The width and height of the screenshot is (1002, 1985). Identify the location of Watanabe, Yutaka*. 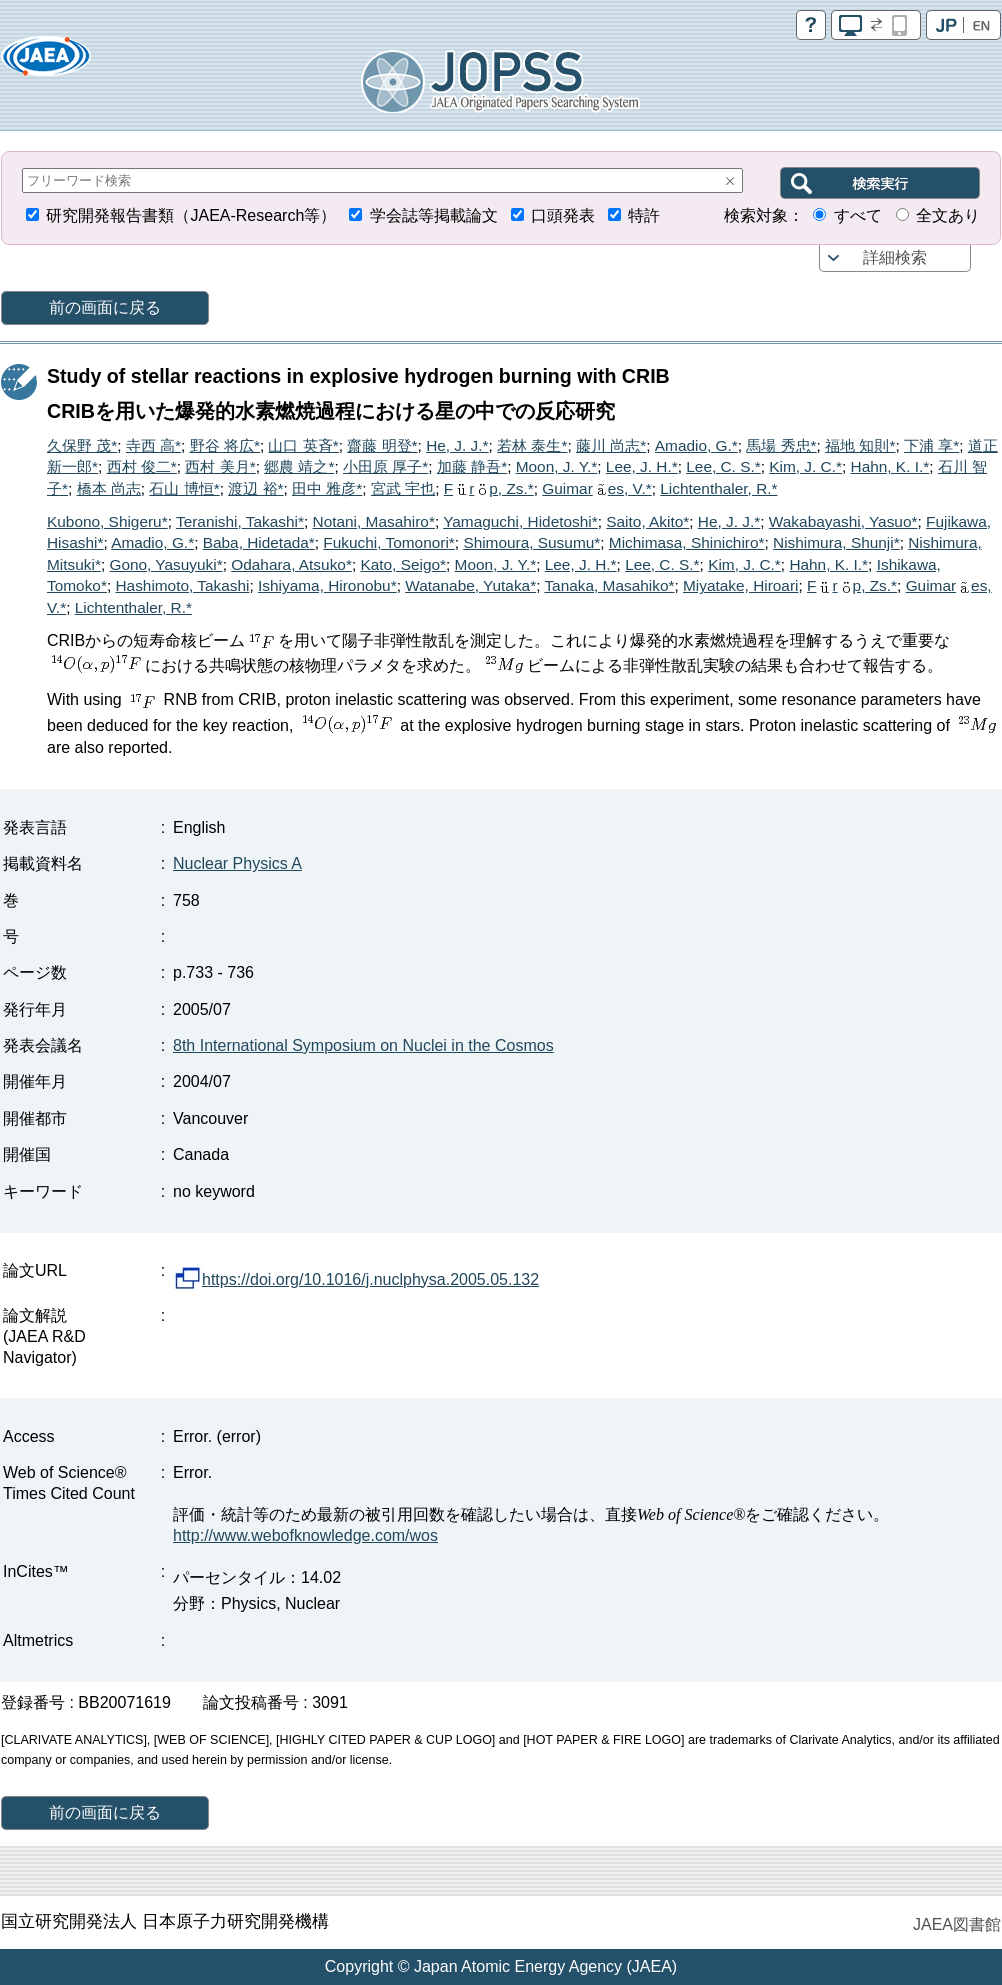
(470, 585).